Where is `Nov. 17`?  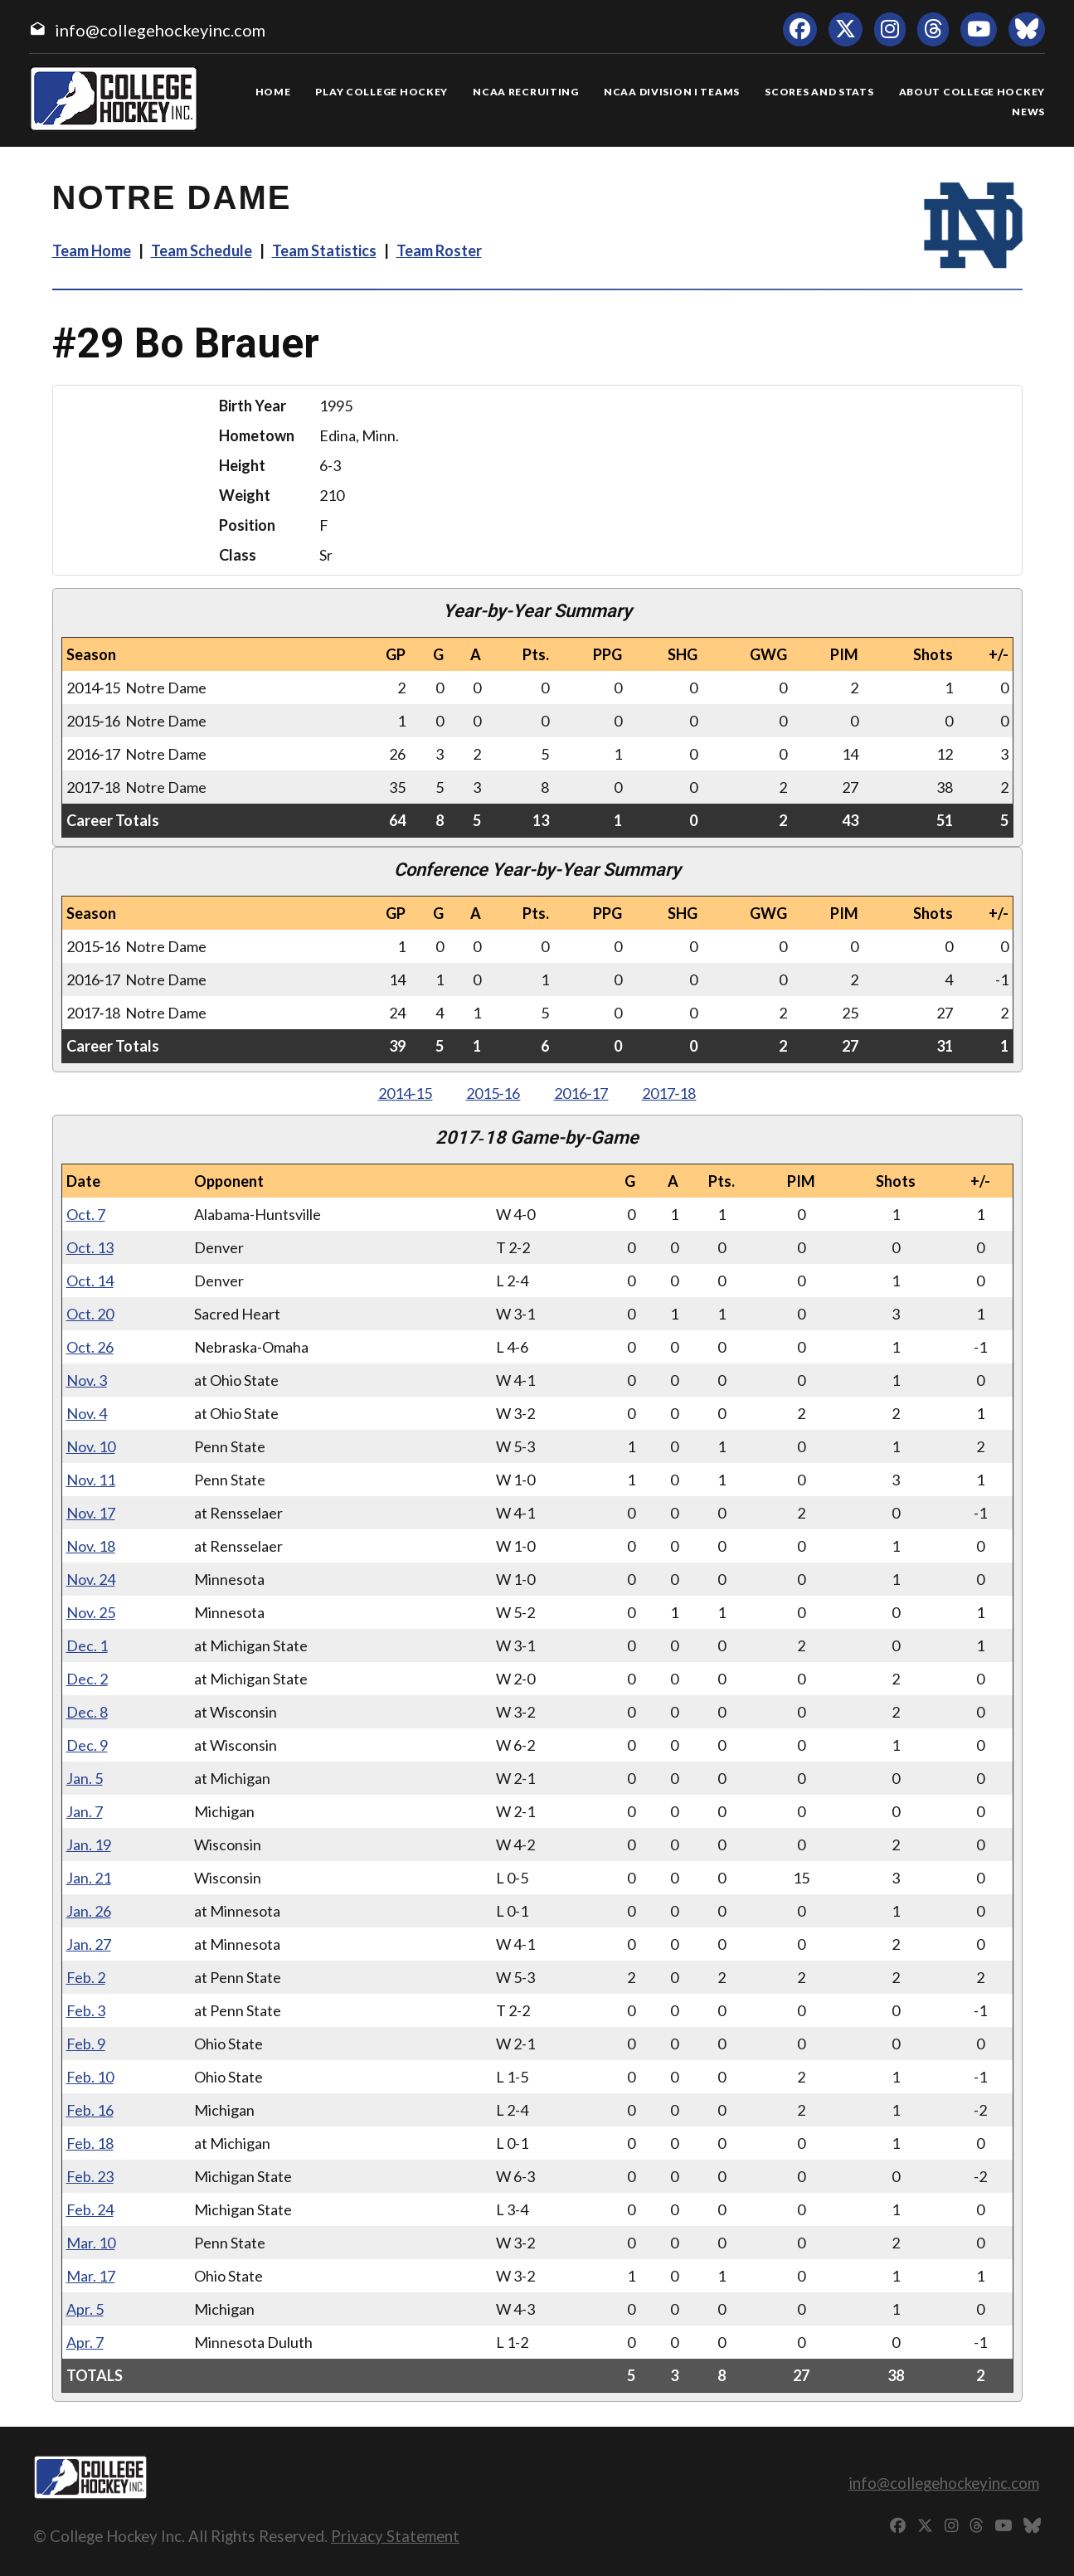 Nov. 17 is located at coordinates (90, 1513).